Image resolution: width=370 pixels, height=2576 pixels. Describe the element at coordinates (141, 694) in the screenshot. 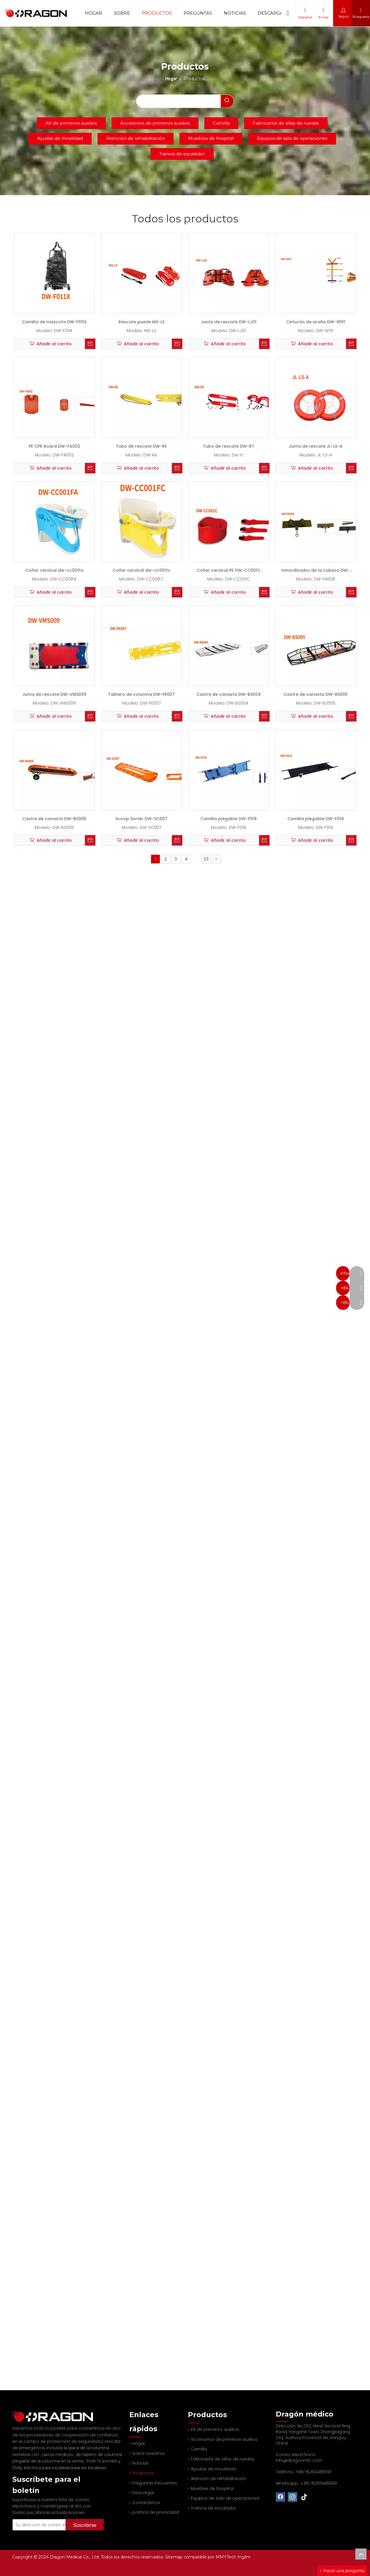

I see `Tablero de columna DW-PE007` at that location.